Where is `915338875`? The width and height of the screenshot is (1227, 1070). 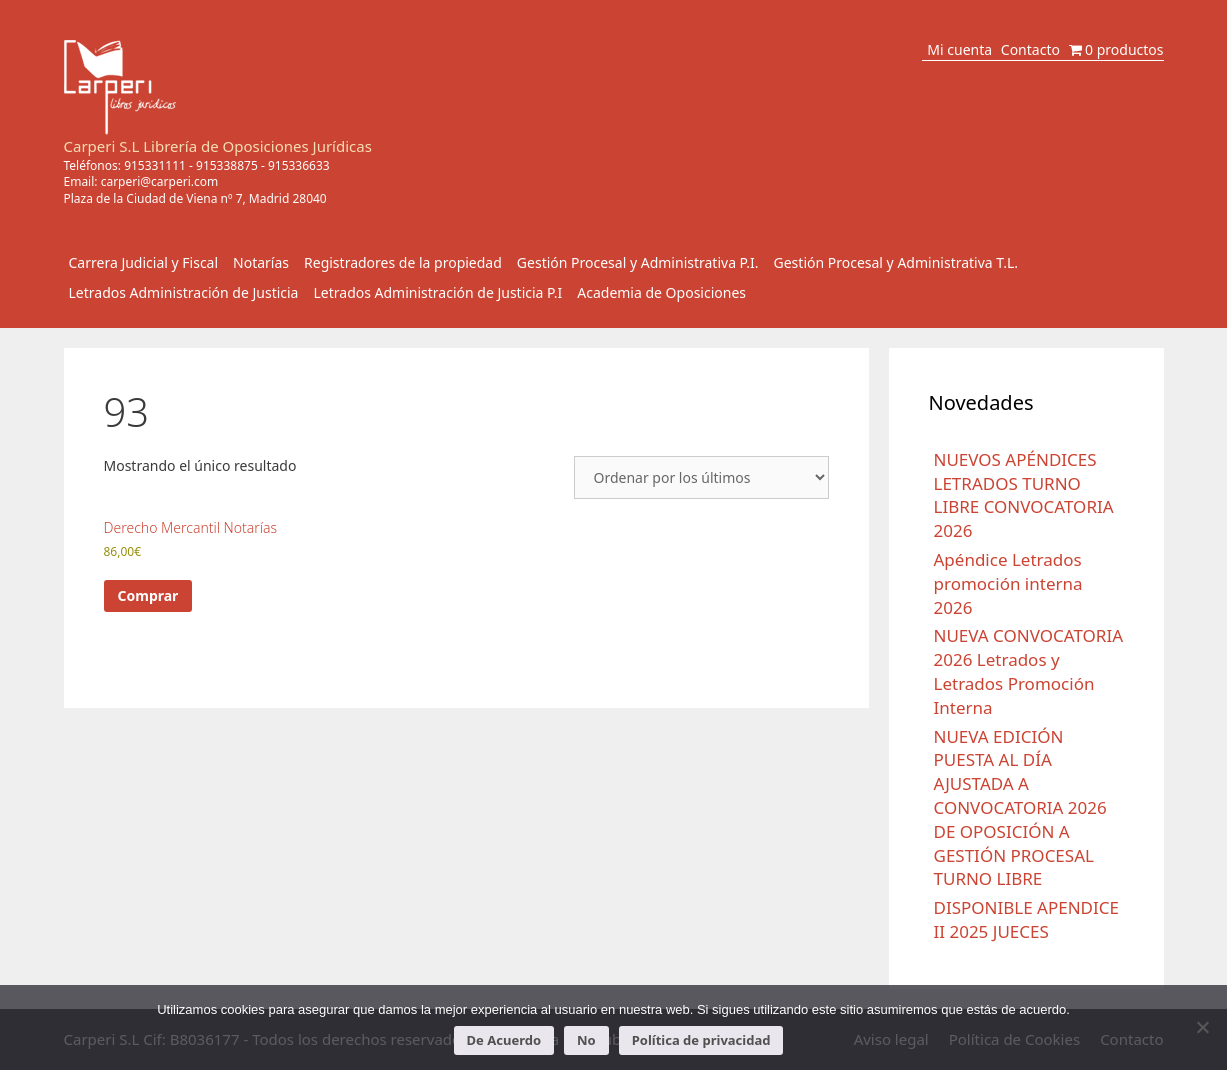
915338875 is located at coordinates (227, 165).